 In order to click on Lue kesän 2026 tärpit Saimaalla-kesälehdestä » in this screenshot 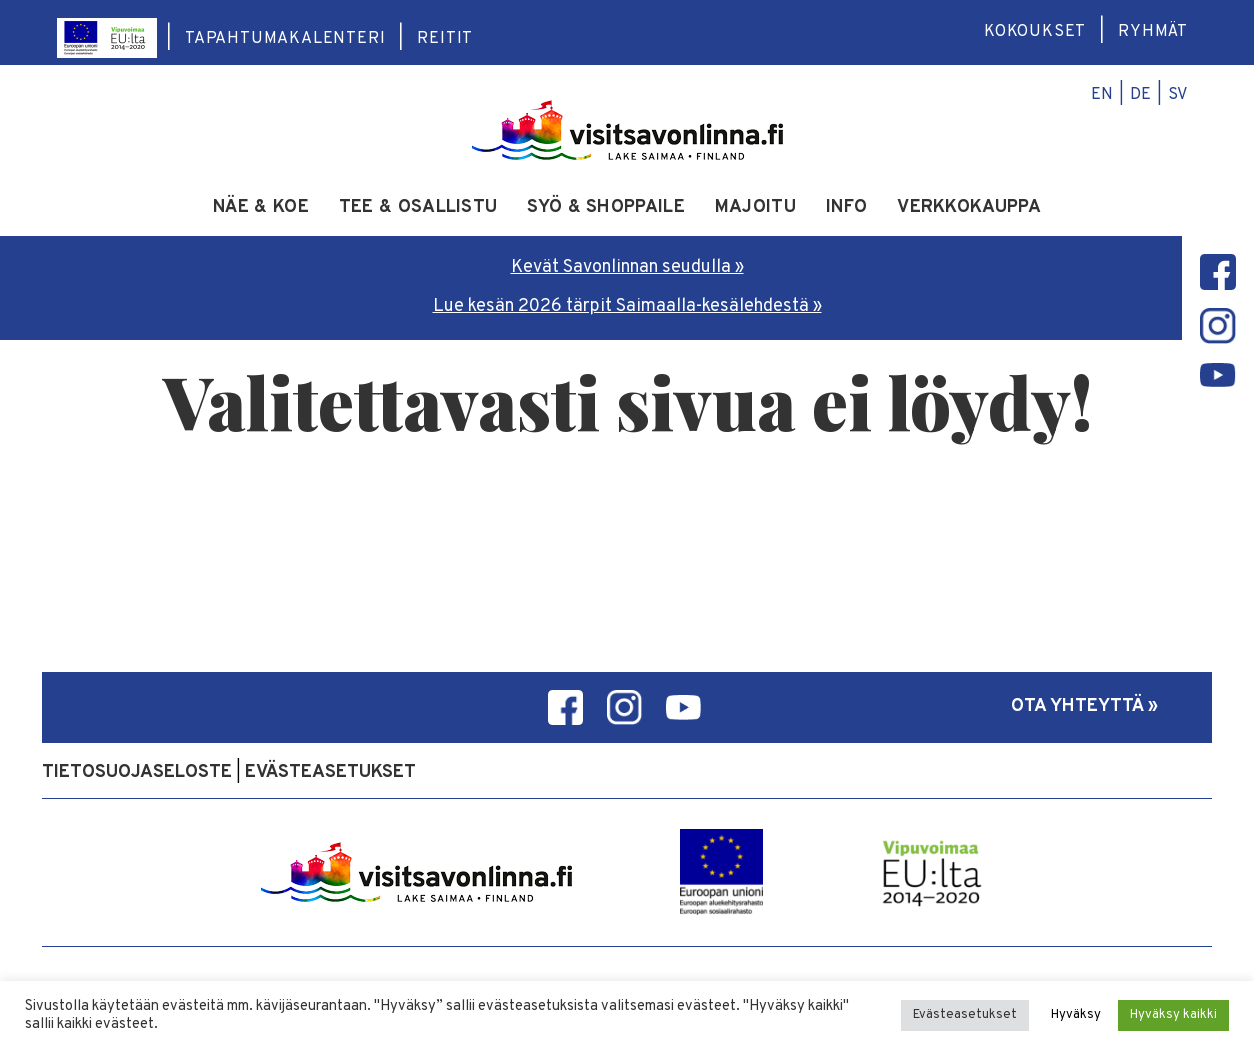, I will do `click(627, 306)`.